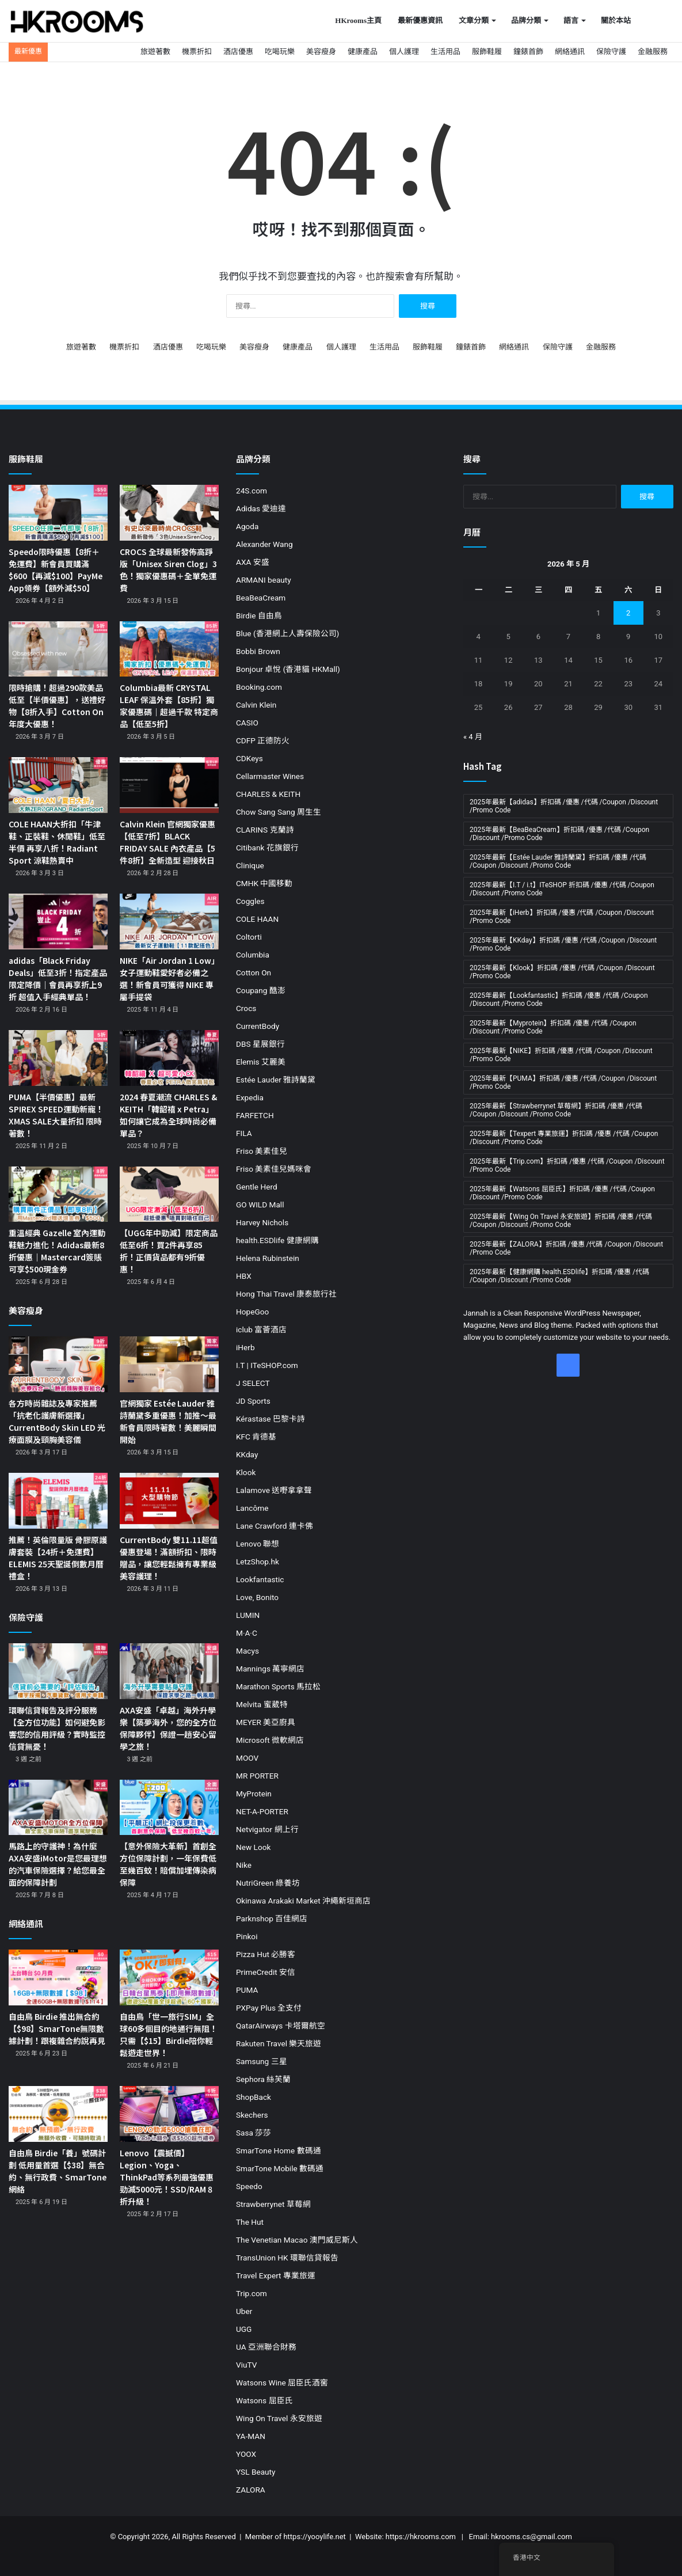  I want to click on Coupang 酷澎, so click(260, 990).